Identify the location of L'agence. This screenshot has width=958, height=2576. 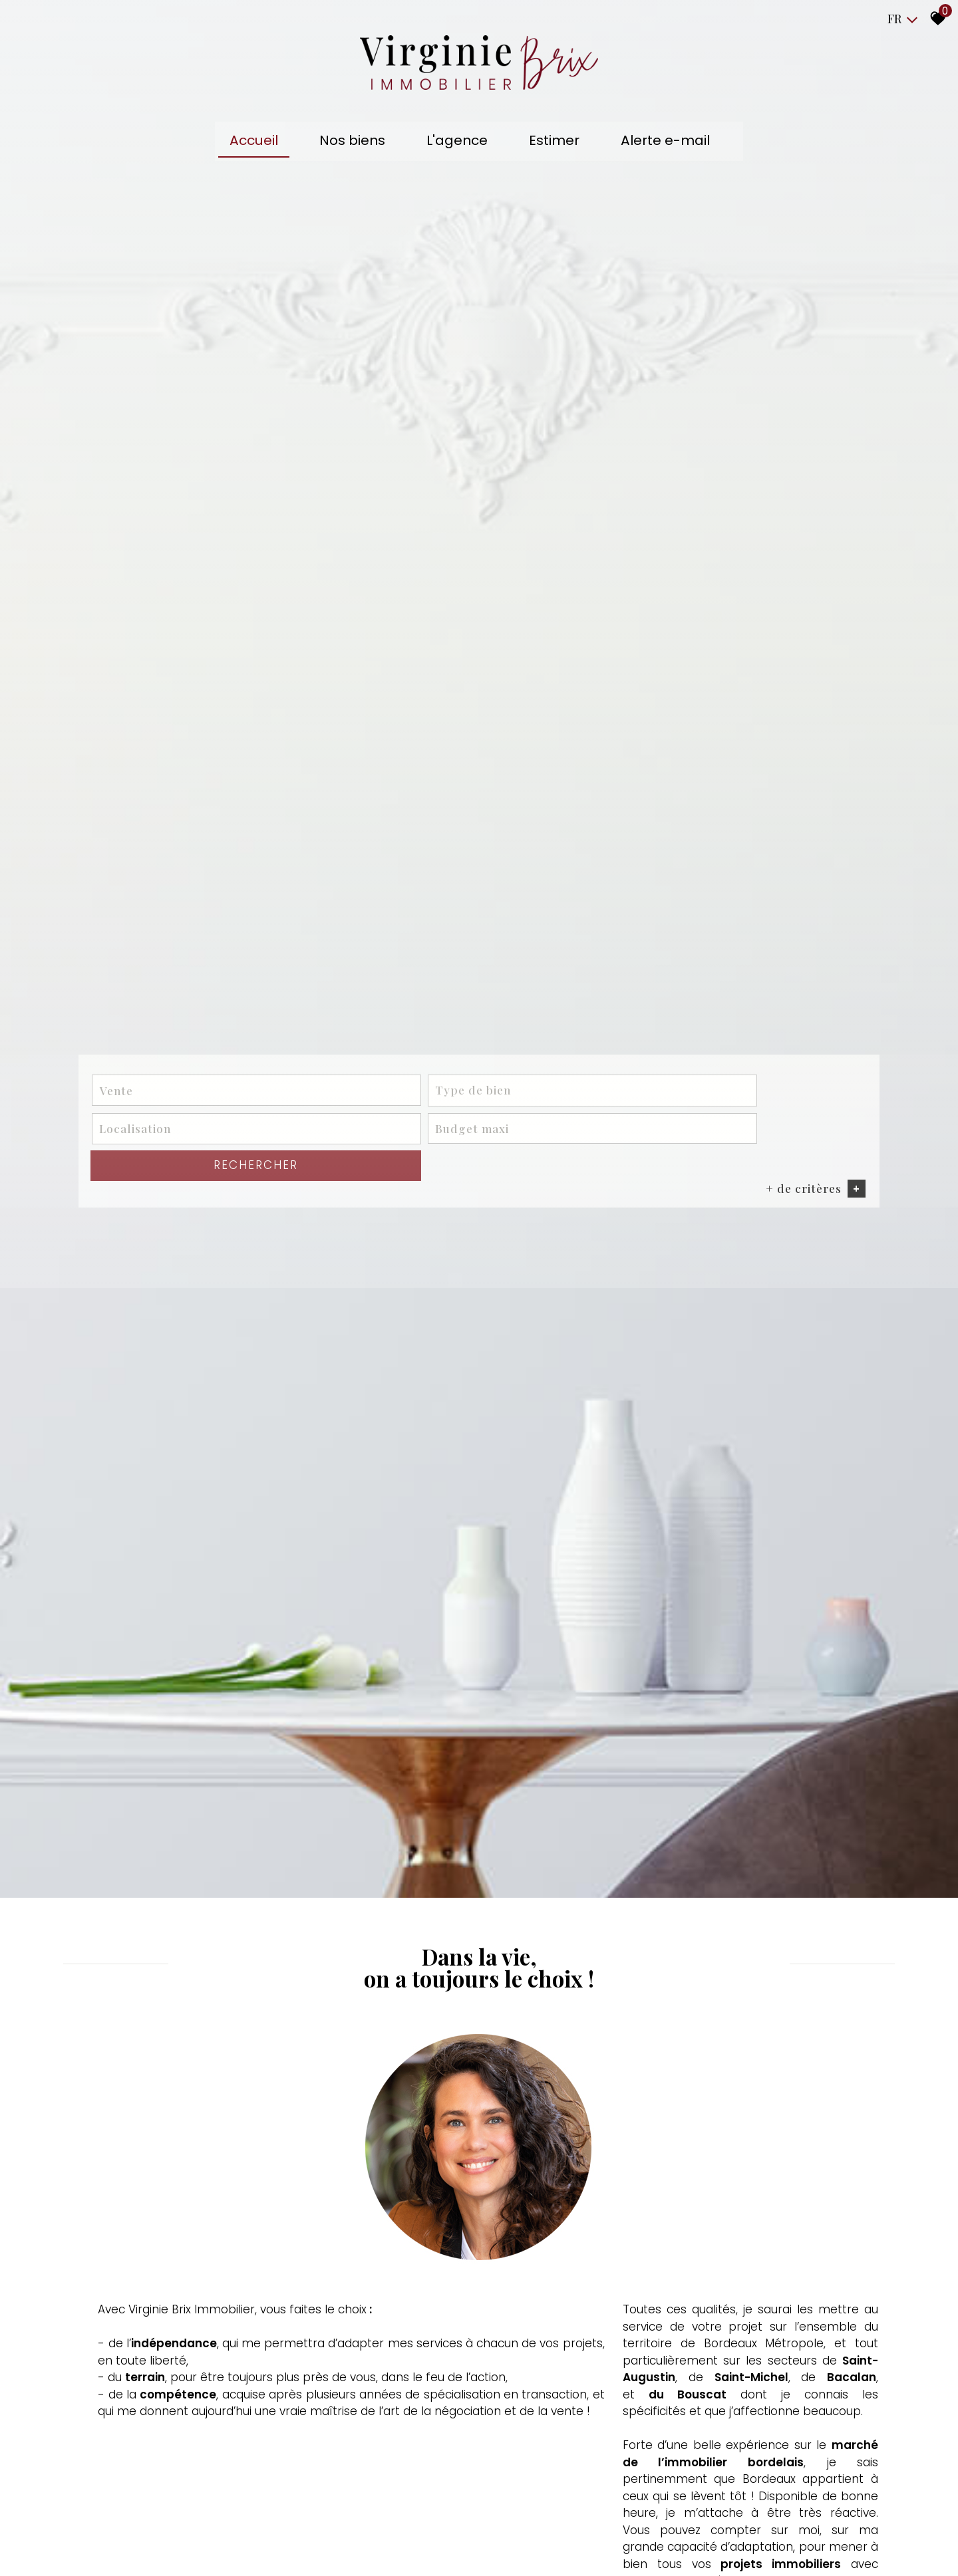
(459, 142).